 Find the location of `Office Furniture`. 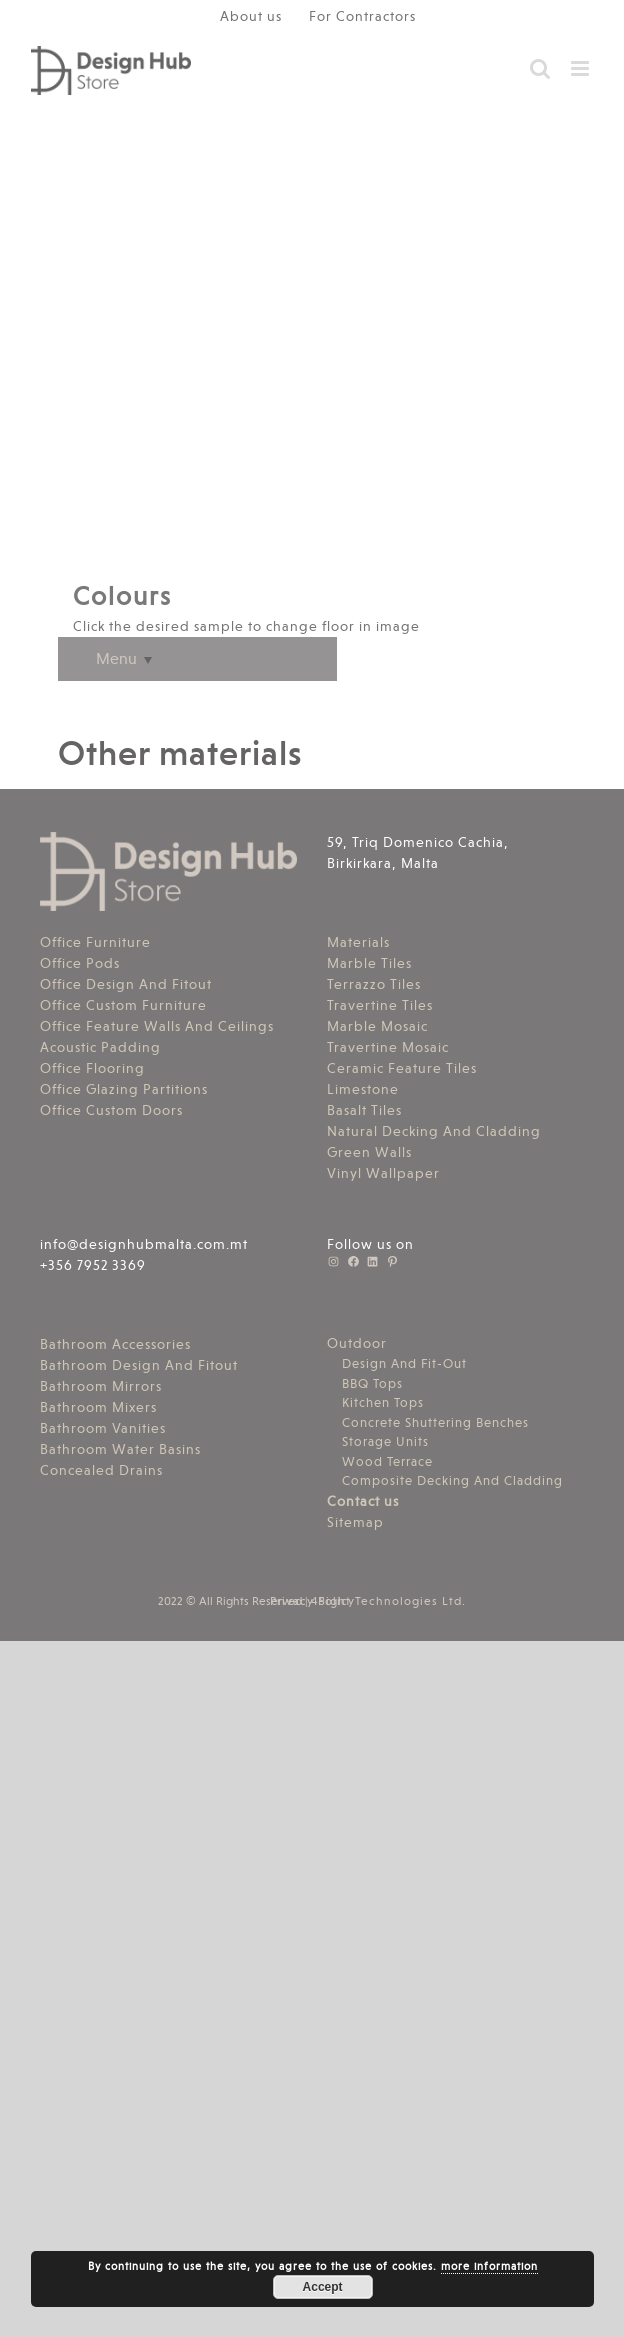

Office Furniture is located at coordinates (95, 942).